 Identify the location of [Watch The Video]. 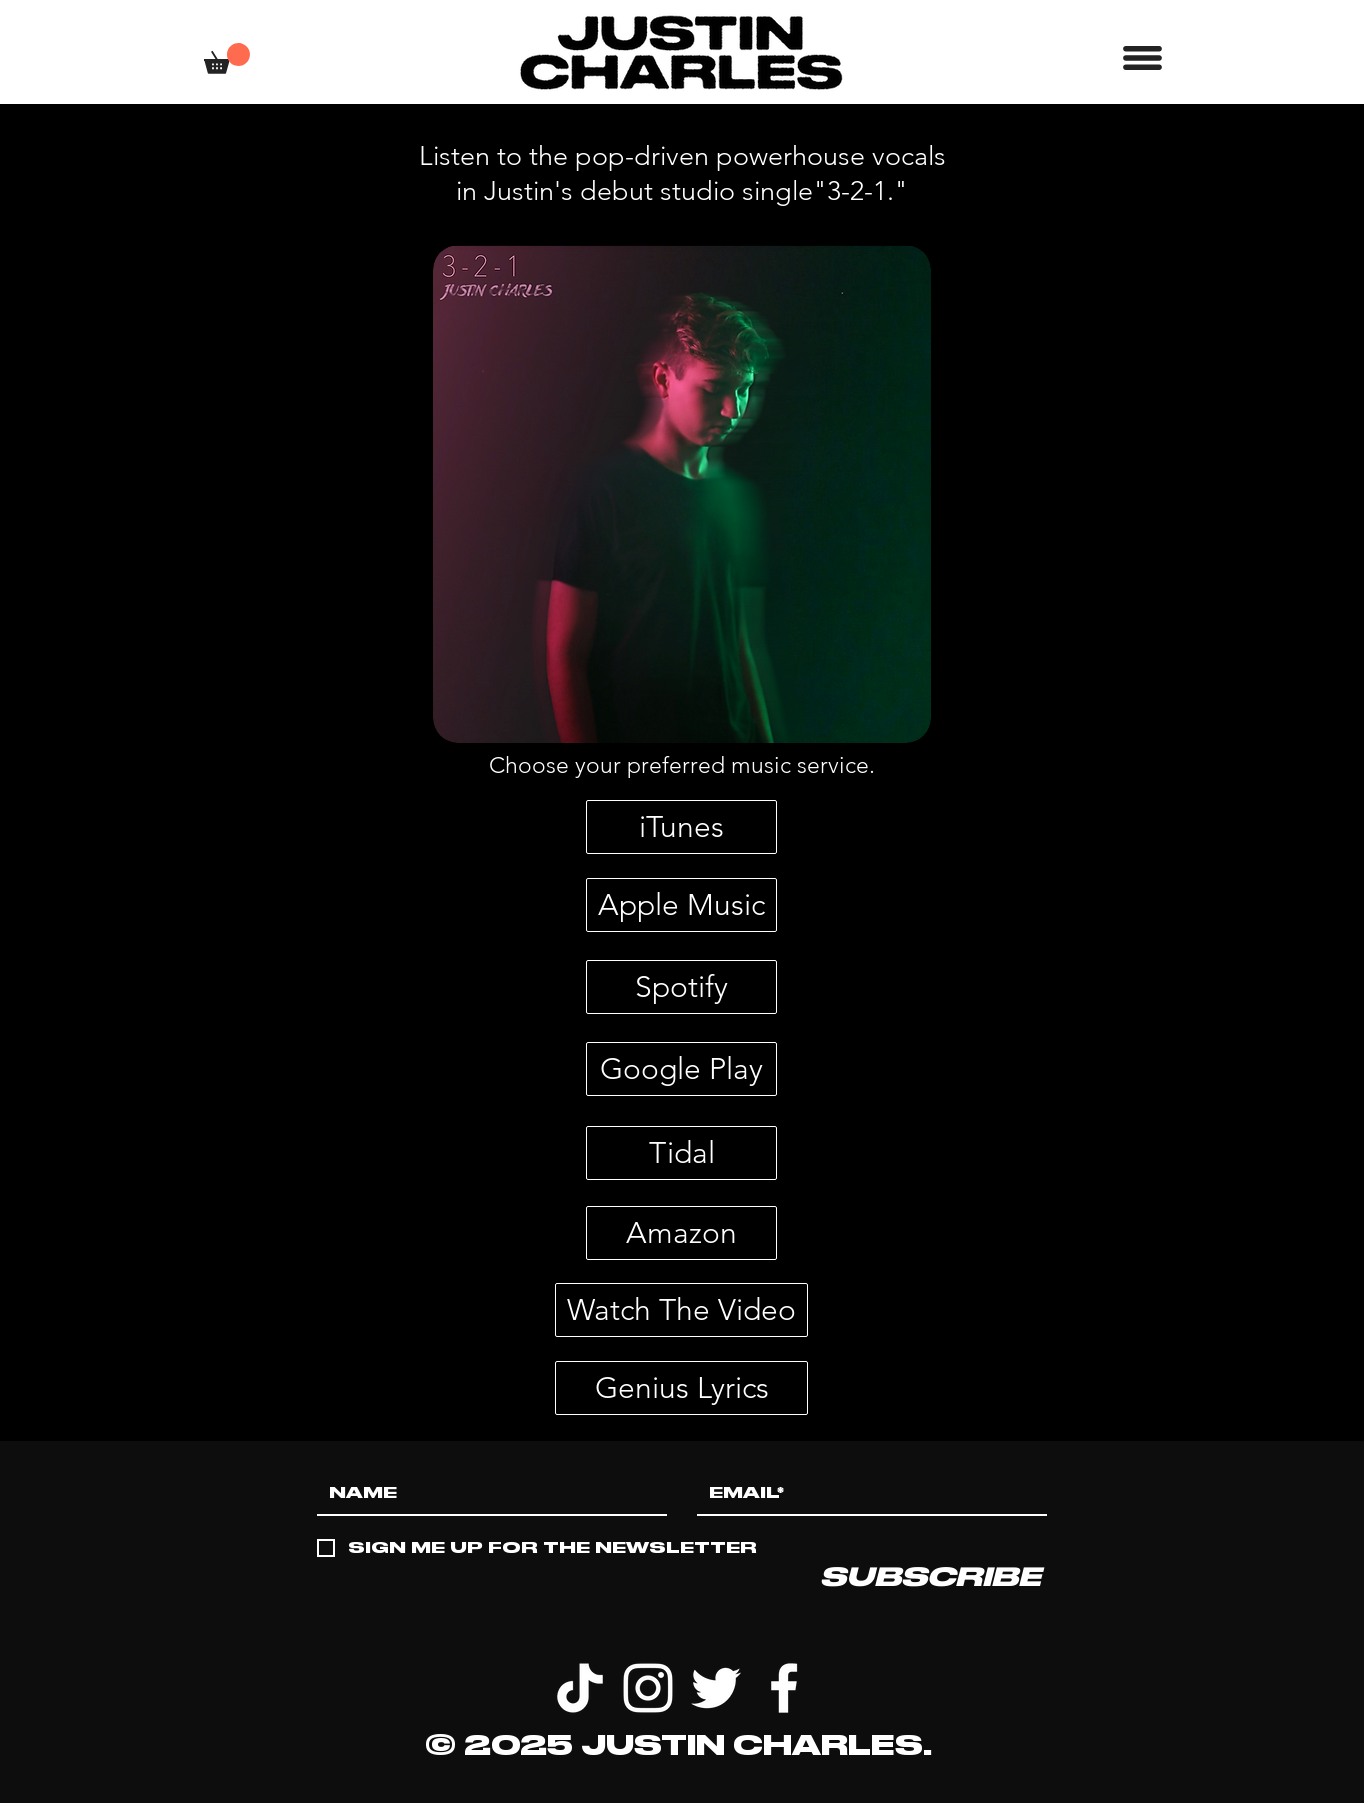
(681, 1310).